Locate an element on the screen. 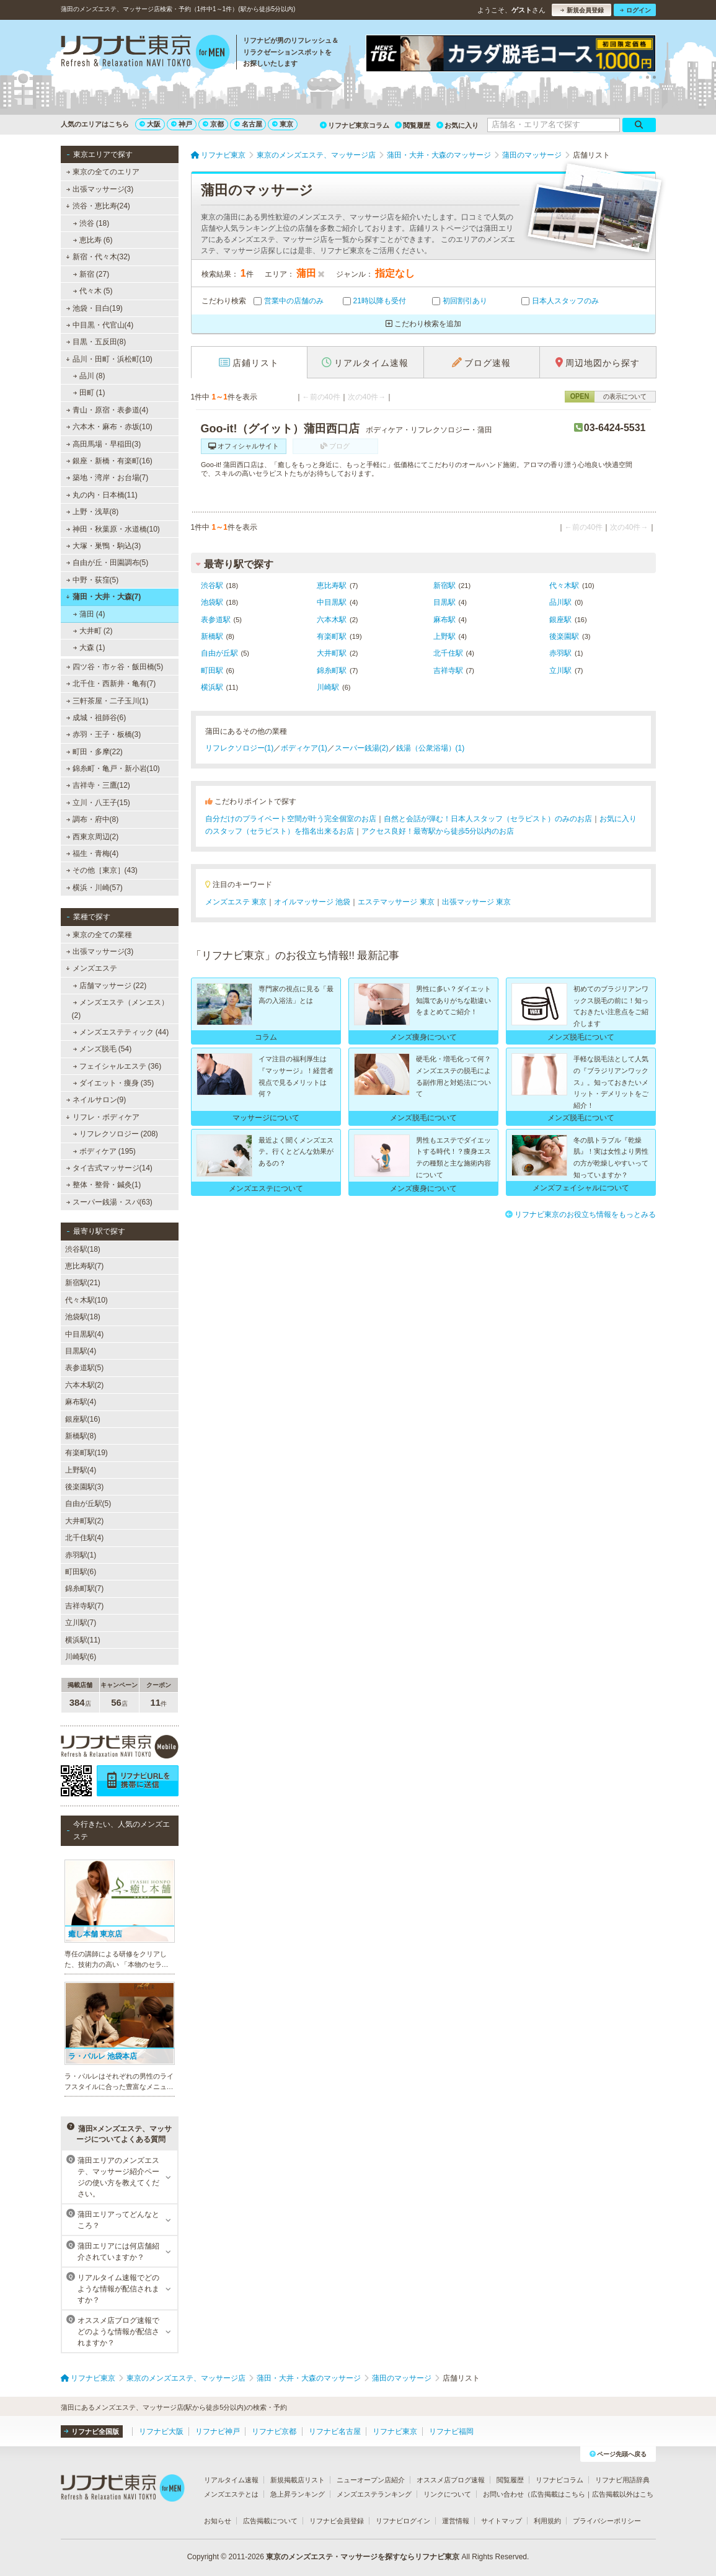 The height and width of the screenshot is (2576, 716). 目黒駅(4) is located at coordinates (81, 1351).